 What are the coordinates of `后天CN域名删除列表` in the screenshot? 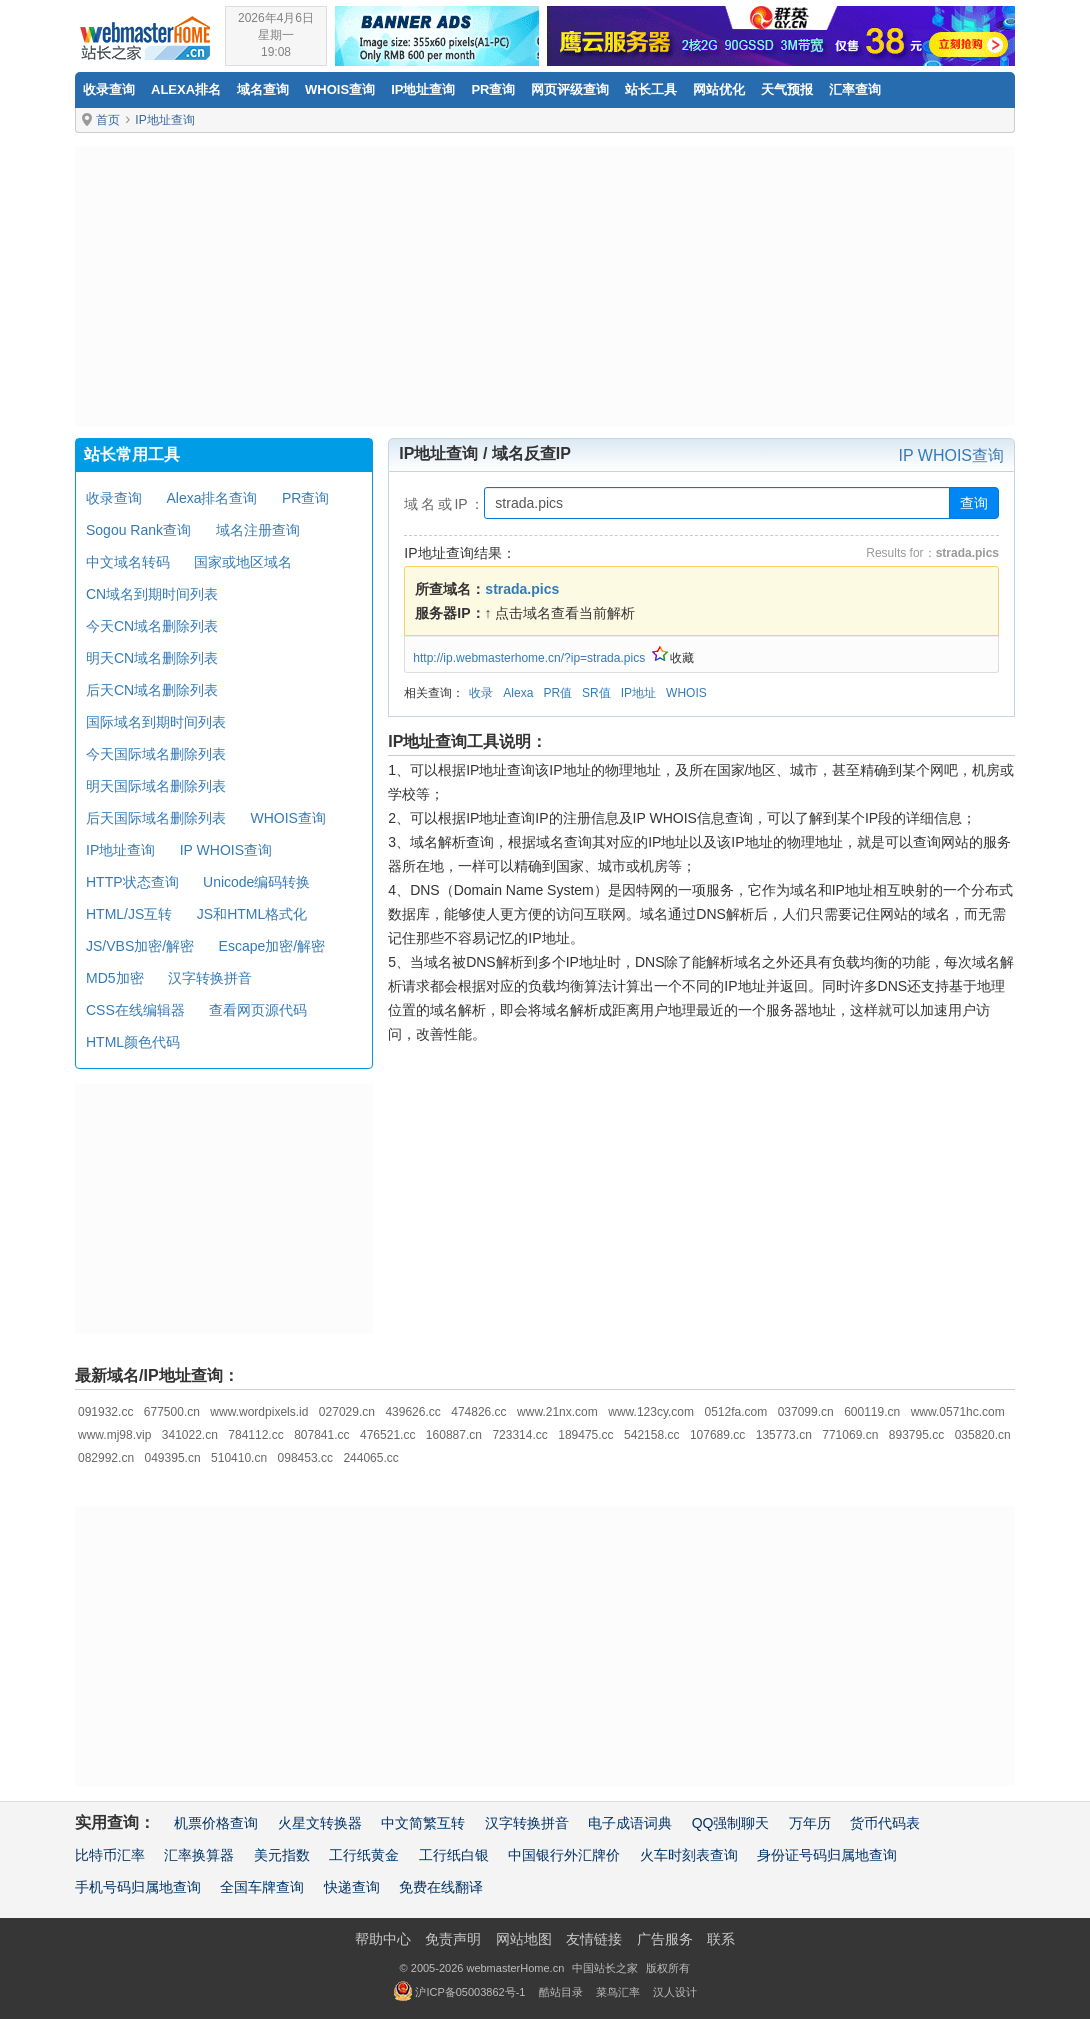 It's located at (152, 690).